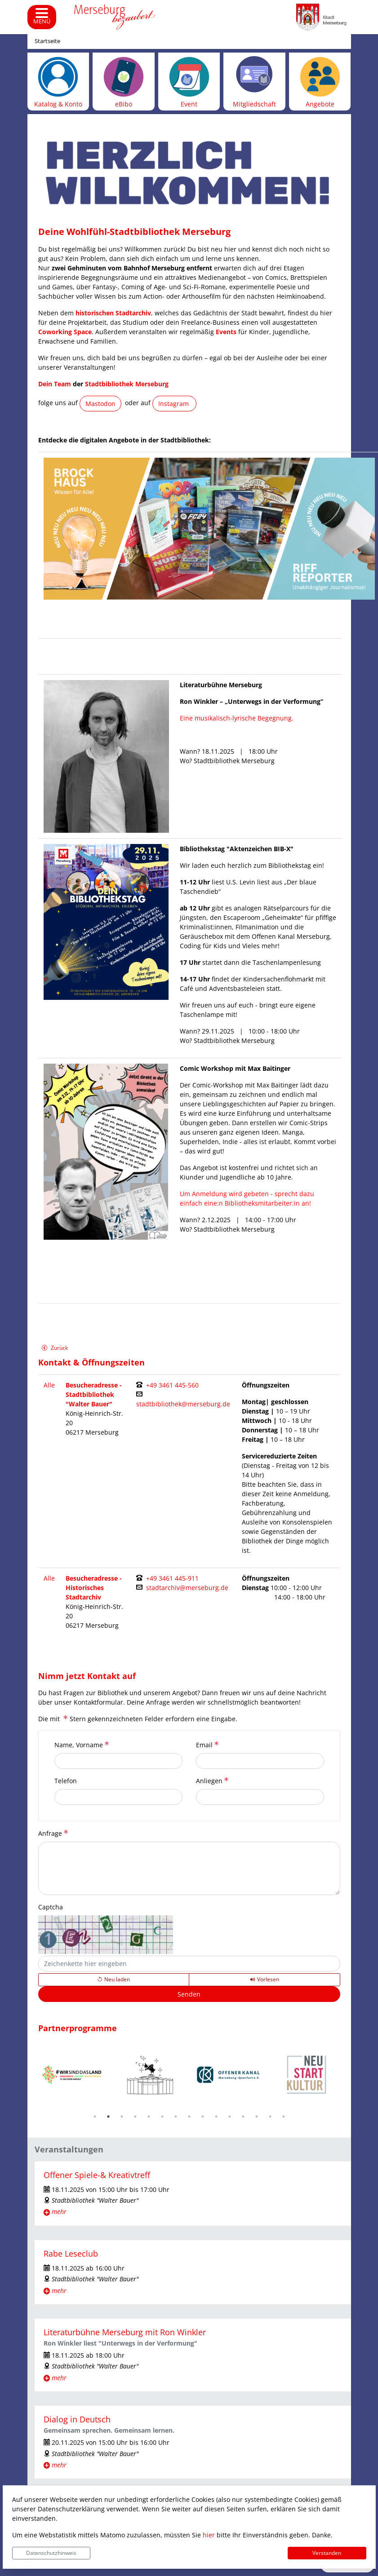 The width and height of the screenshot is (378, 2576). Describe the element at coordinates (189, 1994) in the screenshot. I see `[Senden]` at that location.